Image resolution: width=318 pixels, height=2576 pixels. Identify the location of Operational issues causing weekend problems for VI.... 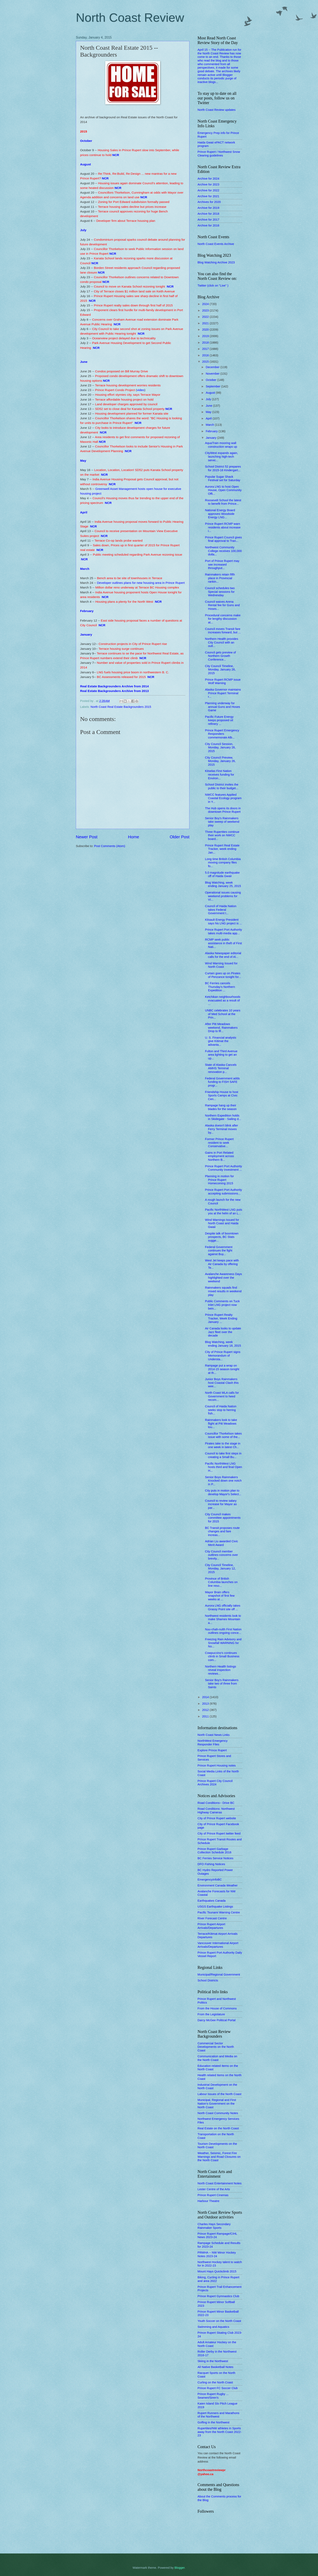
(223, 896).